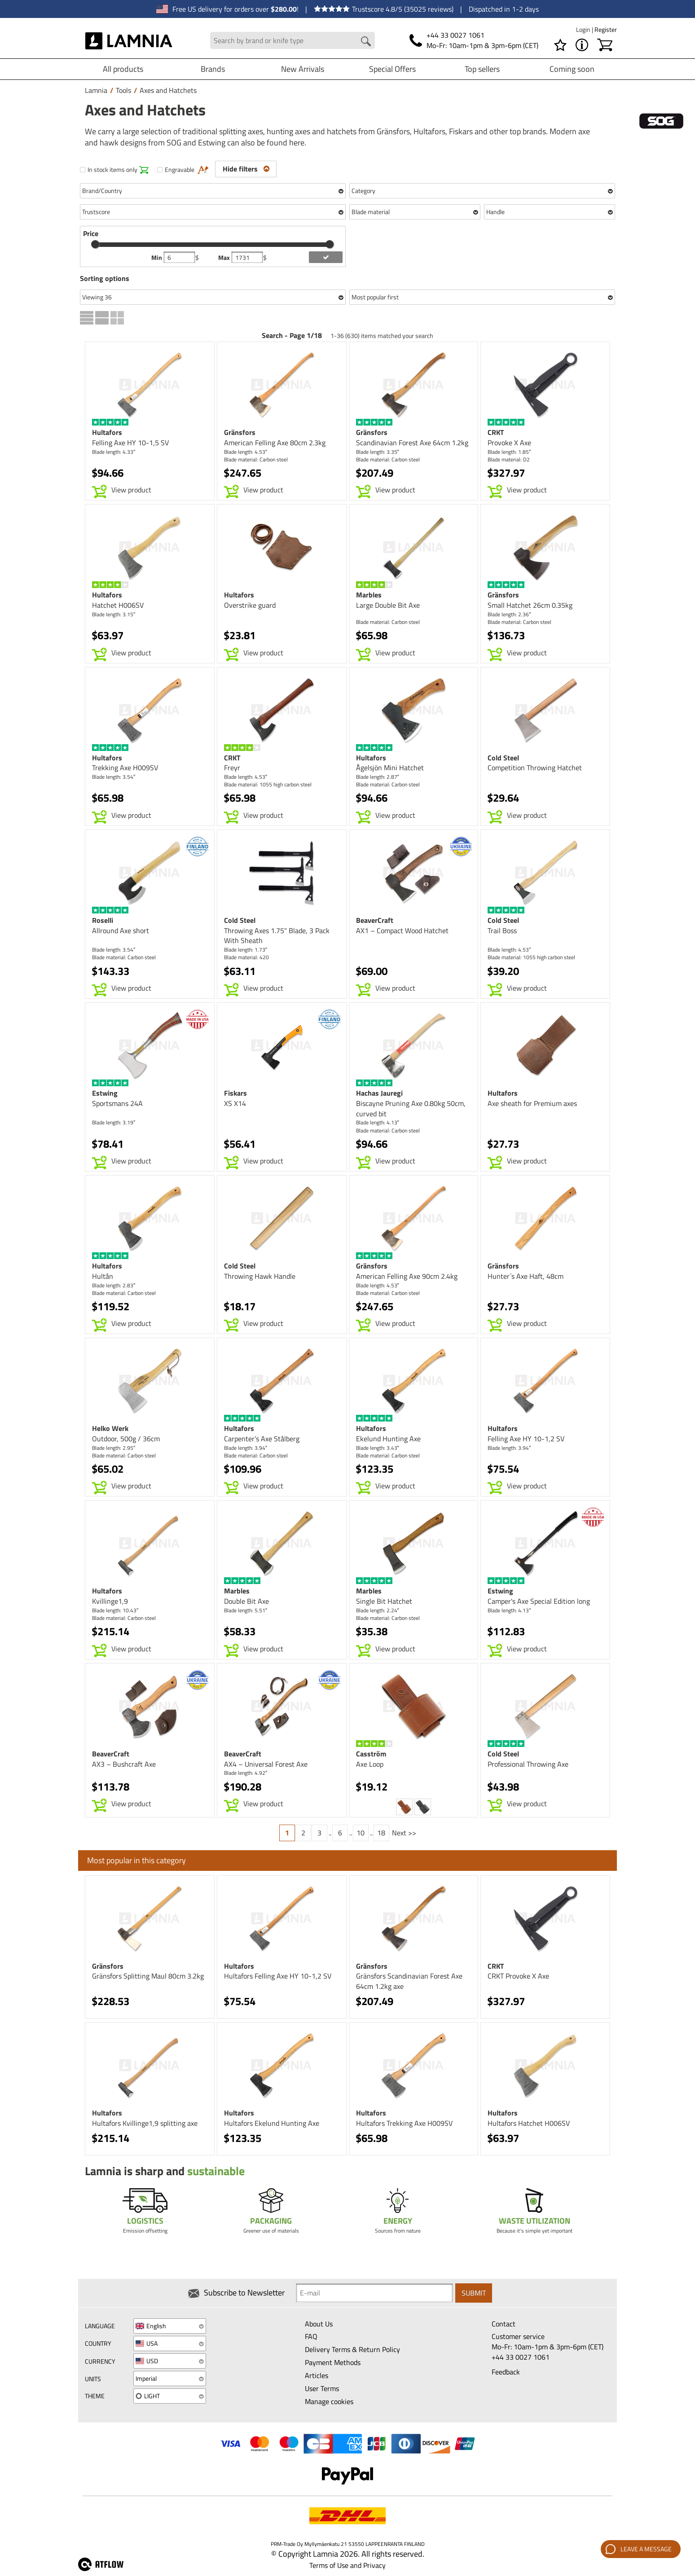  What do you see at coordinates (129, 40) in the screenshot?
I see `[HOME]` at bounding box center [129, 40].